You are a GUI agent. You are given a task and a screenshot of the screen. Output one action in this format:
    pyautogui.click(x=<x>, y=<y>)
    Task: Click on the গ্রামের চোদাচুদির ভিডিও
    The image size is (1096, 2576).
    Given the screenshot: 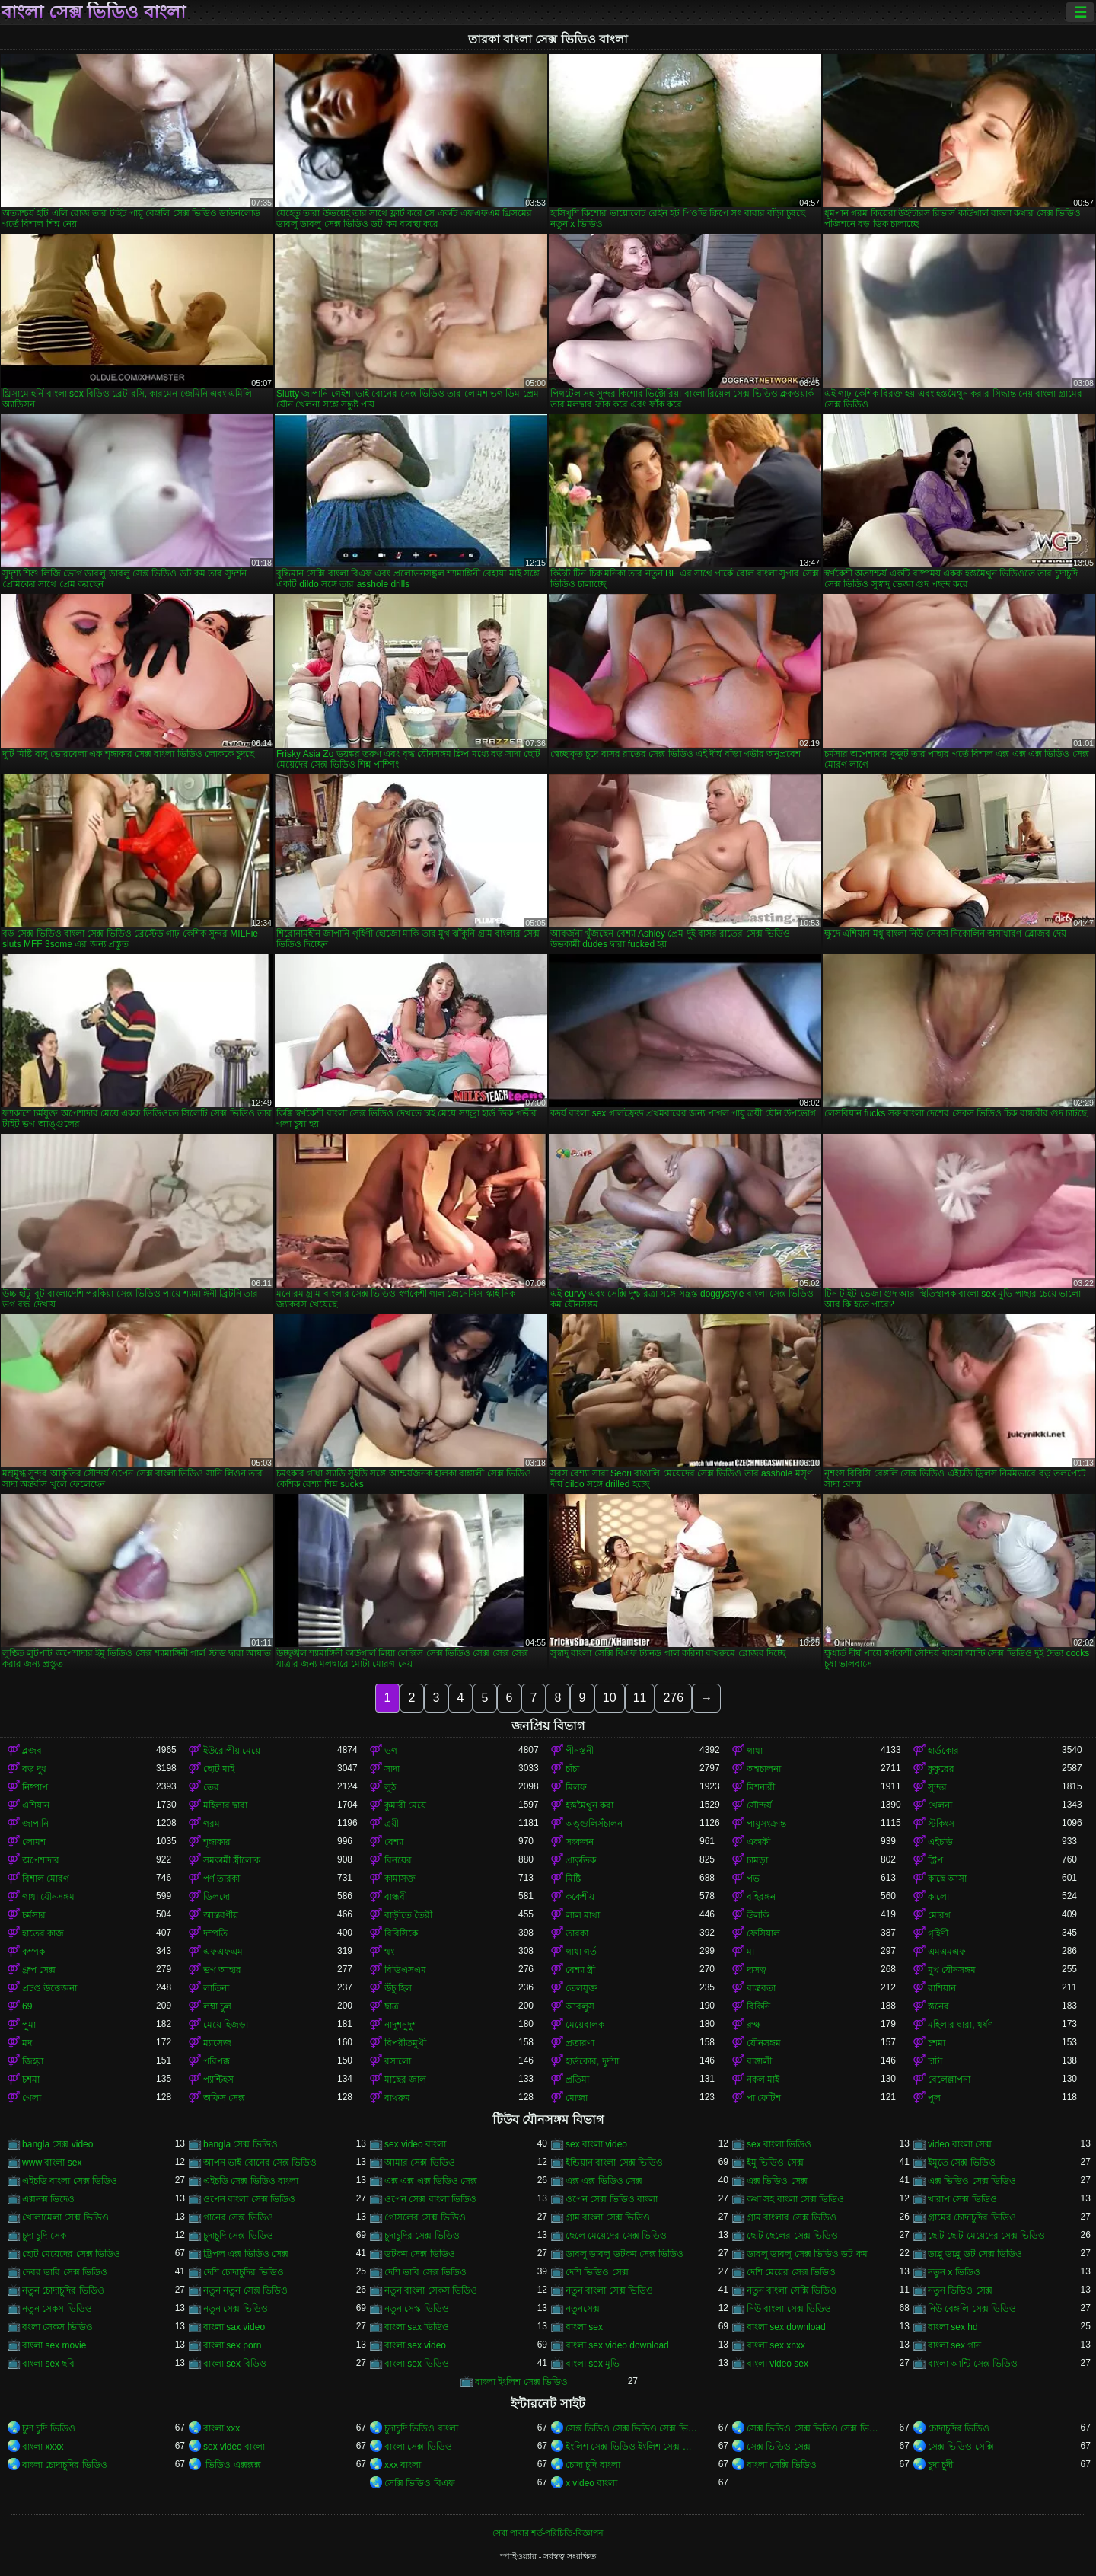 What is the action you would take?
    pyautogui.click(x=972, y=2217)
    